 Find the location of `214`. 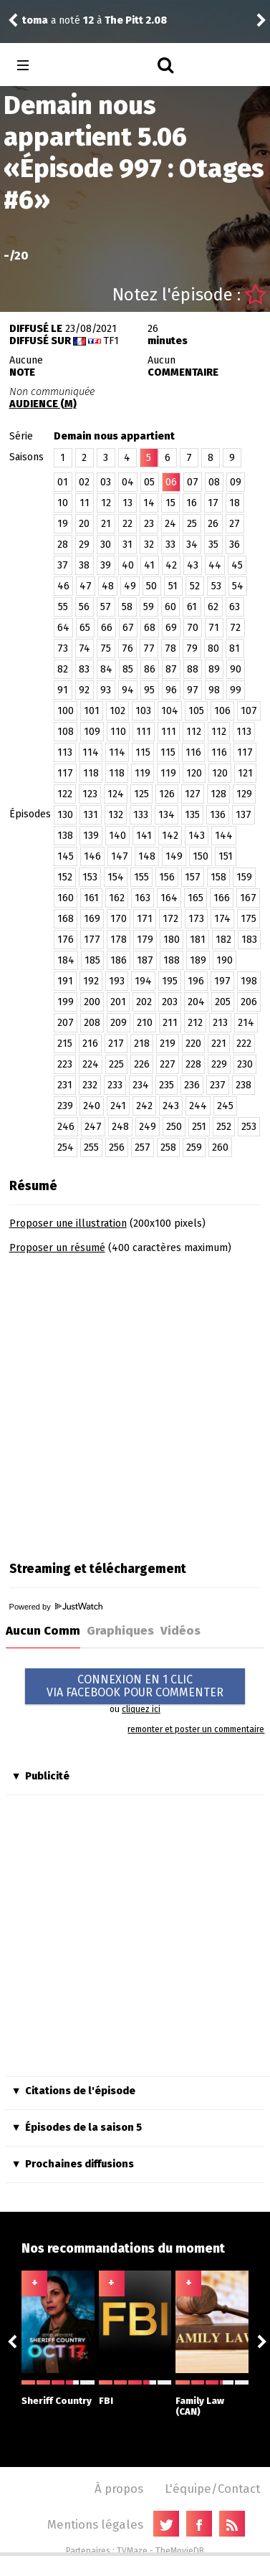

214 is located at coordinates (246, 1023).